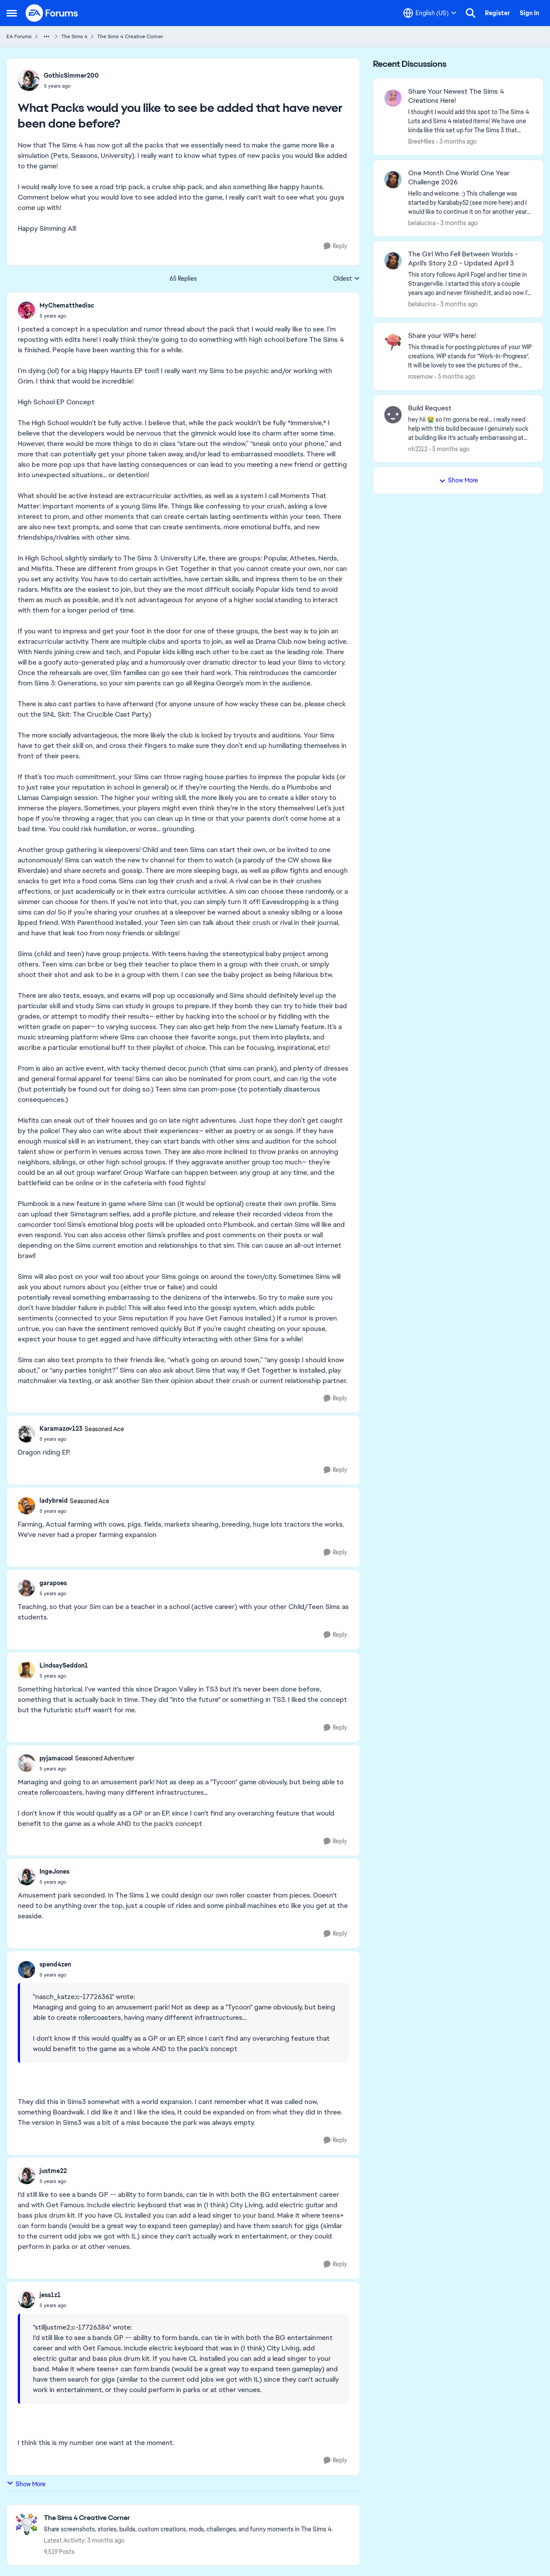 The image size is (550, 2576). Describe the element at coordinates (335, 246) in the screenshot. I see `[Reply]` at that location.